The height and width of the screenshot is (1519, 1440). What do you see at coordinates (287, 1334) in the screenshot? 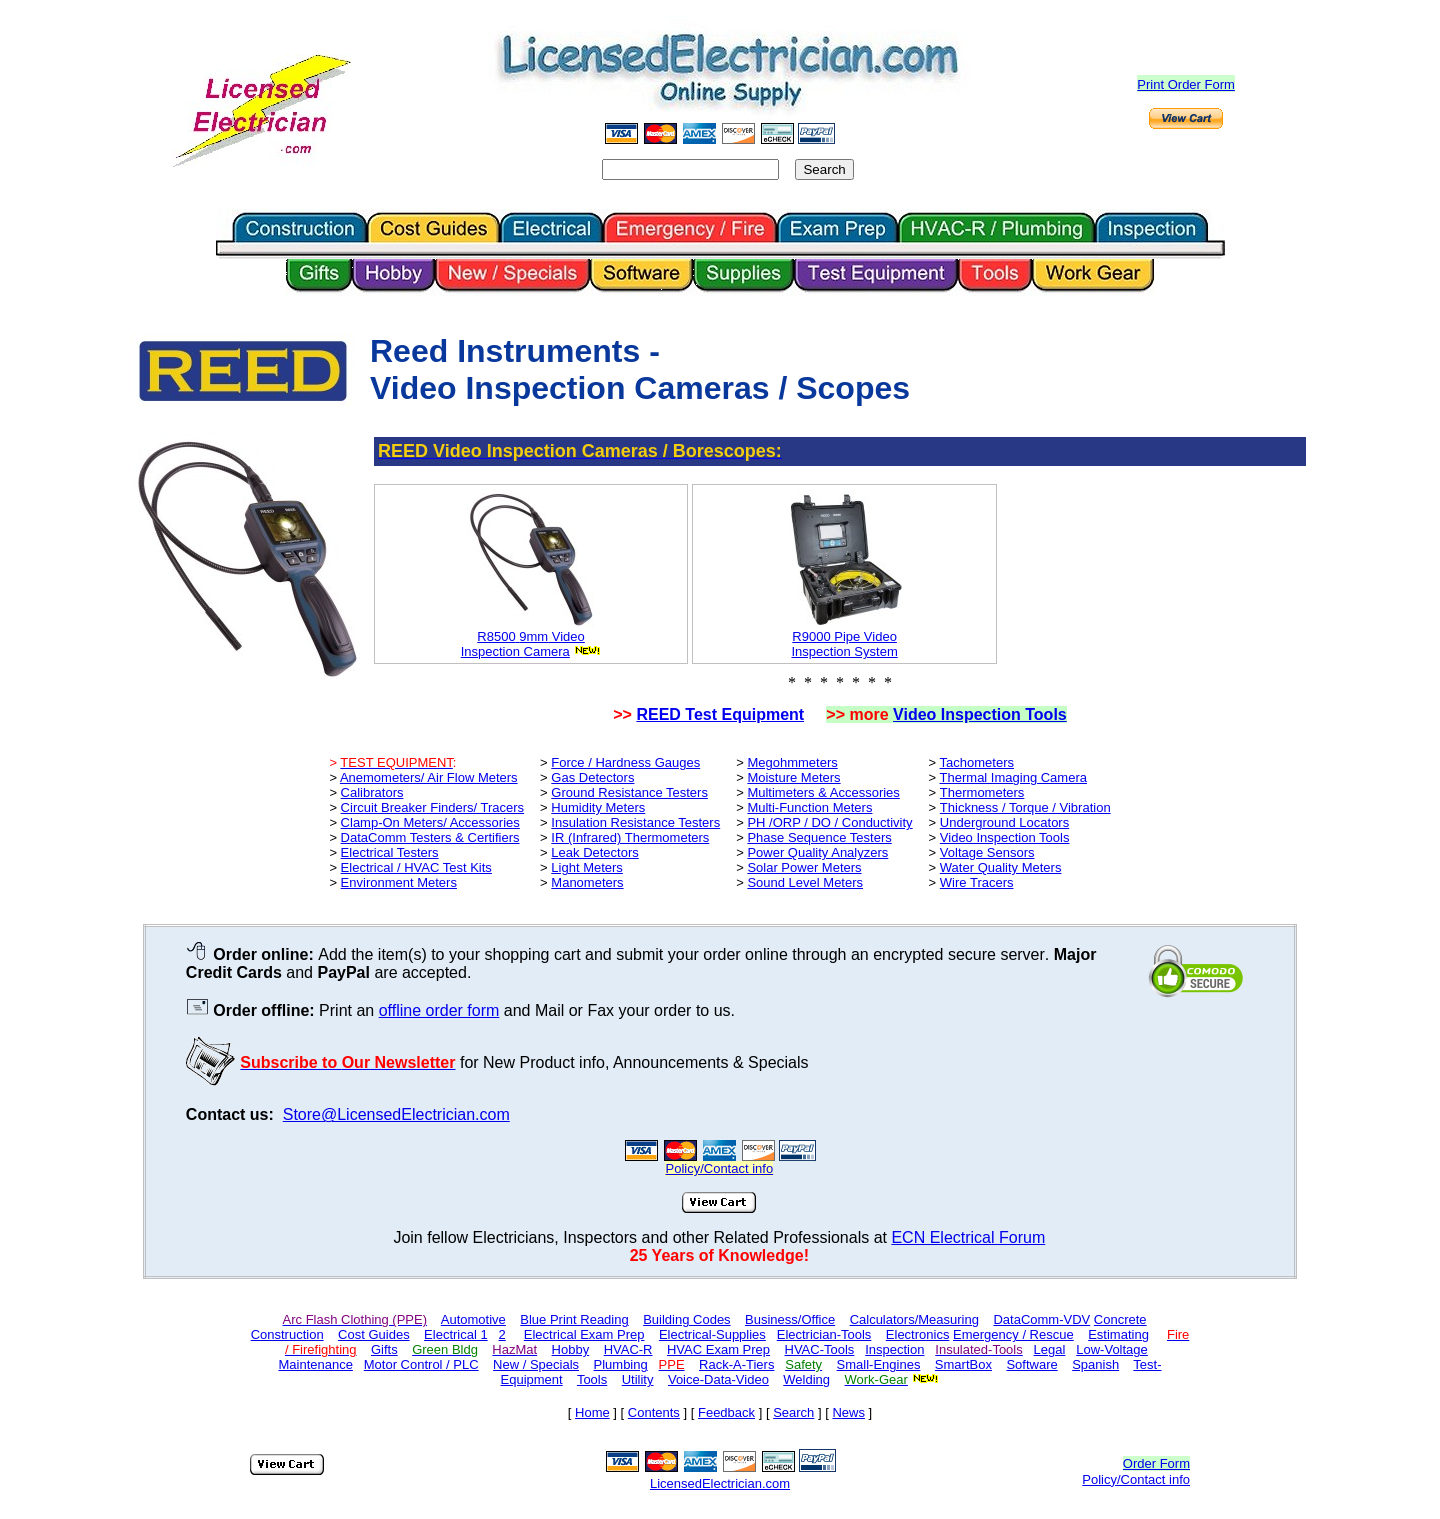
I see `Construction` at bounding box center [287, 1334].